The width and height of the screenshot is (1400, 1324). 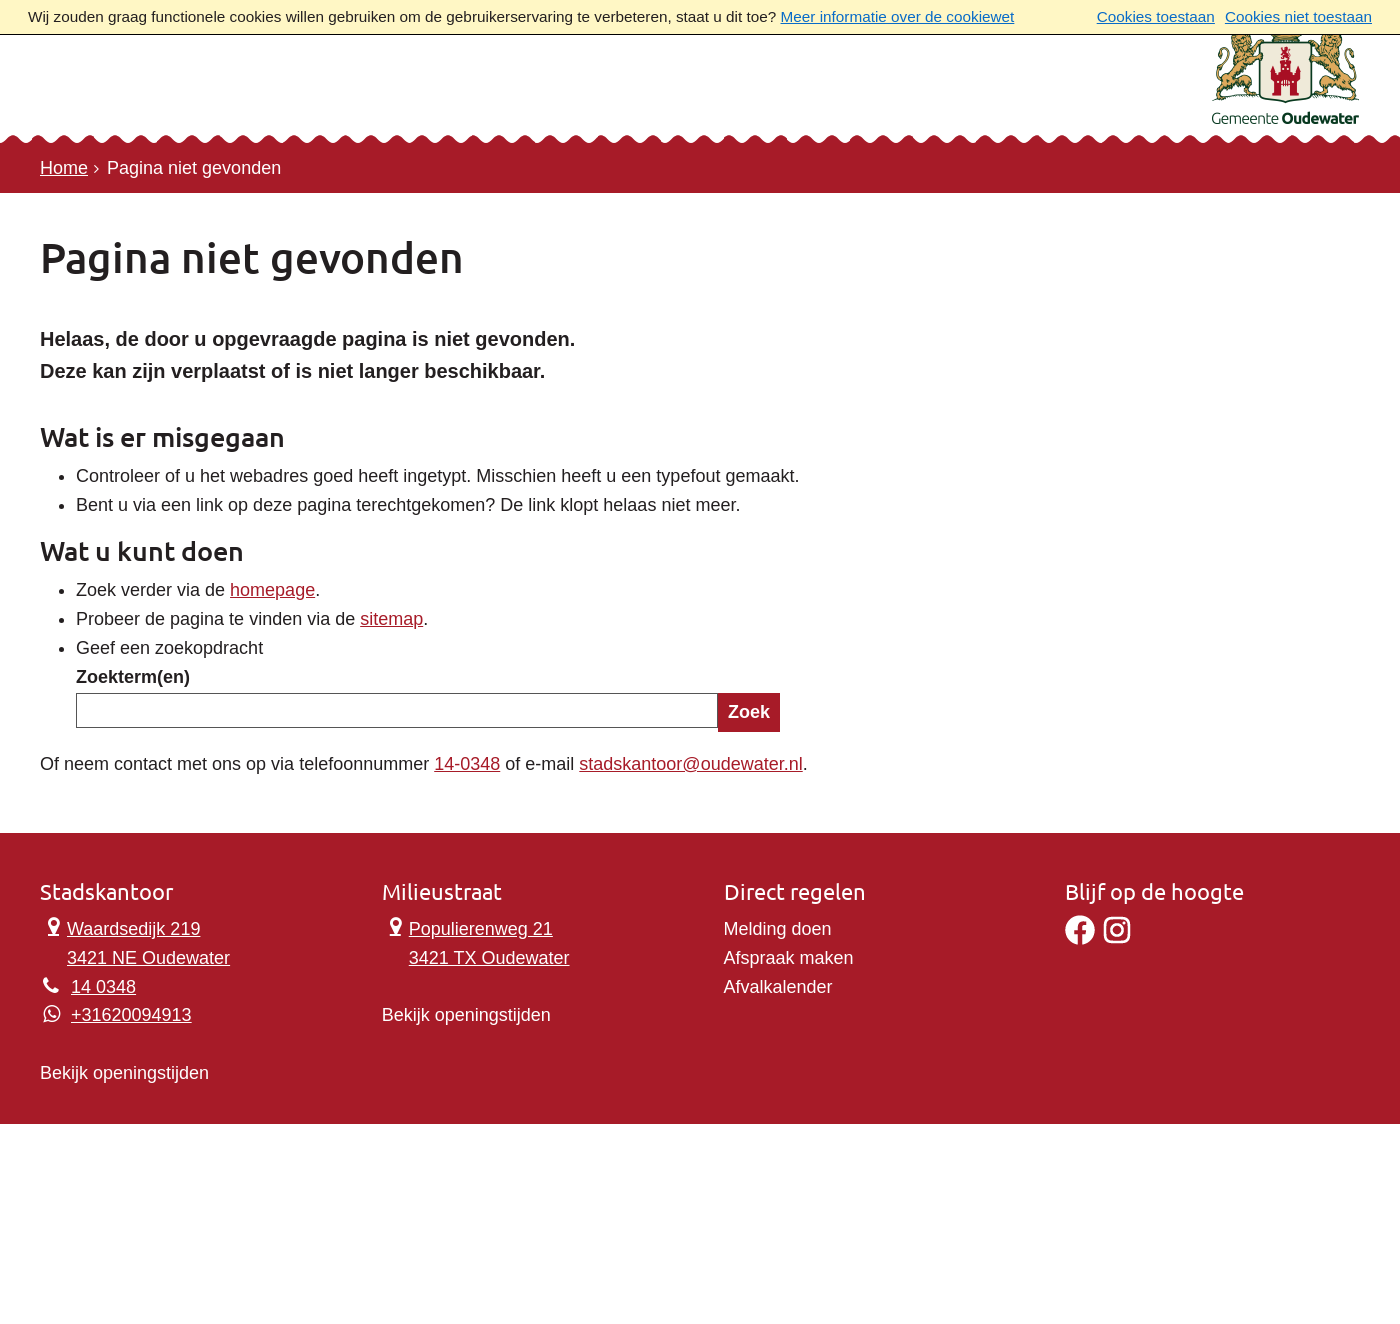 What do you see at coordinates (476, 941) in the screenshot?
I see `Populierenweg 21 3421 TX Oudewater` at bounding box center [476, 941].